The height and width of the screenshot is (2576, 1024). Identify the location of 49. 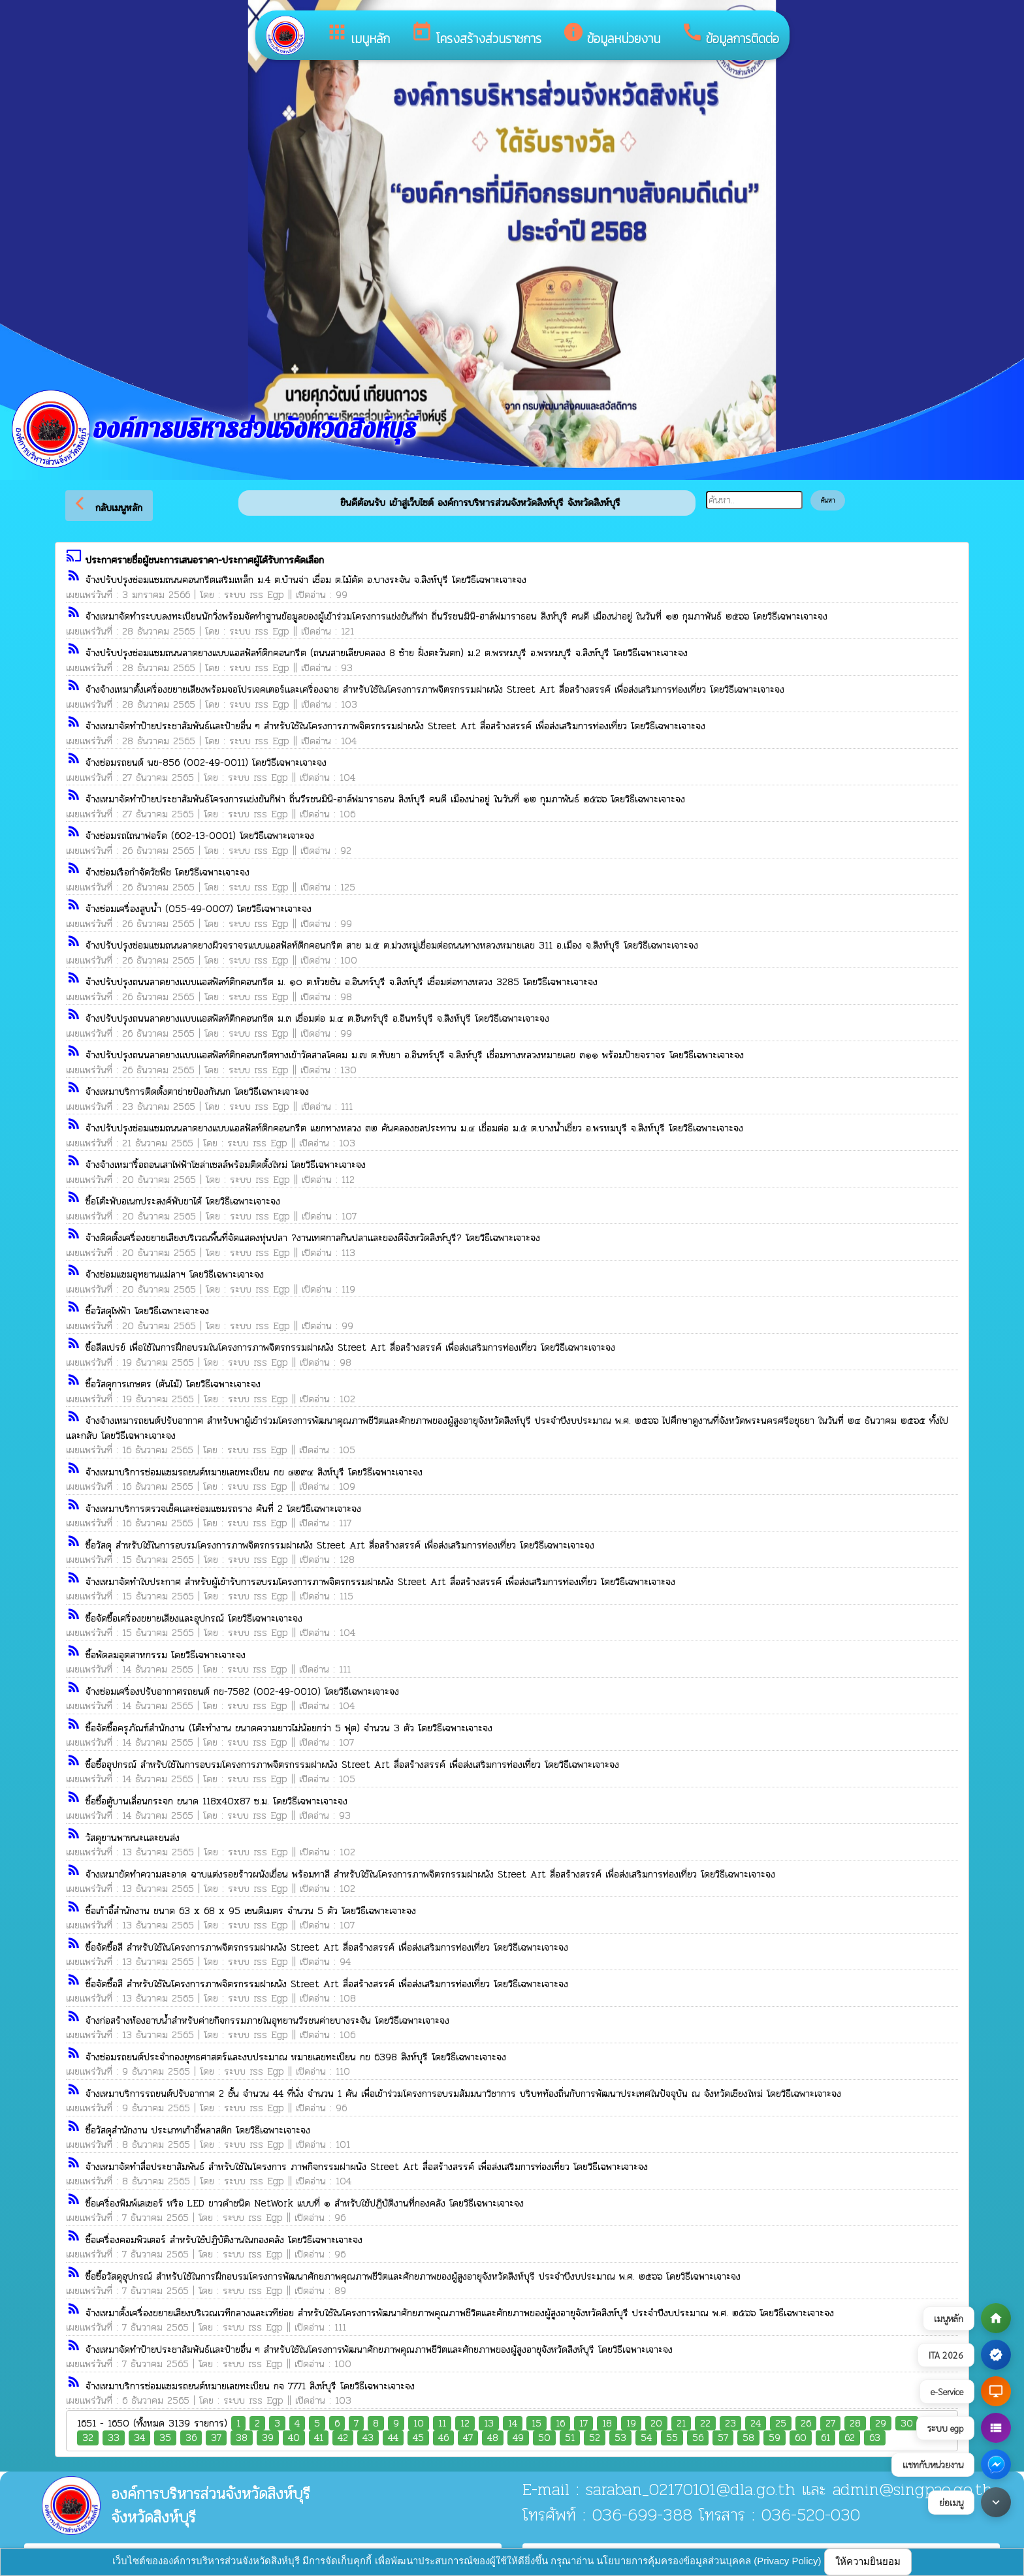
(518, 2437).